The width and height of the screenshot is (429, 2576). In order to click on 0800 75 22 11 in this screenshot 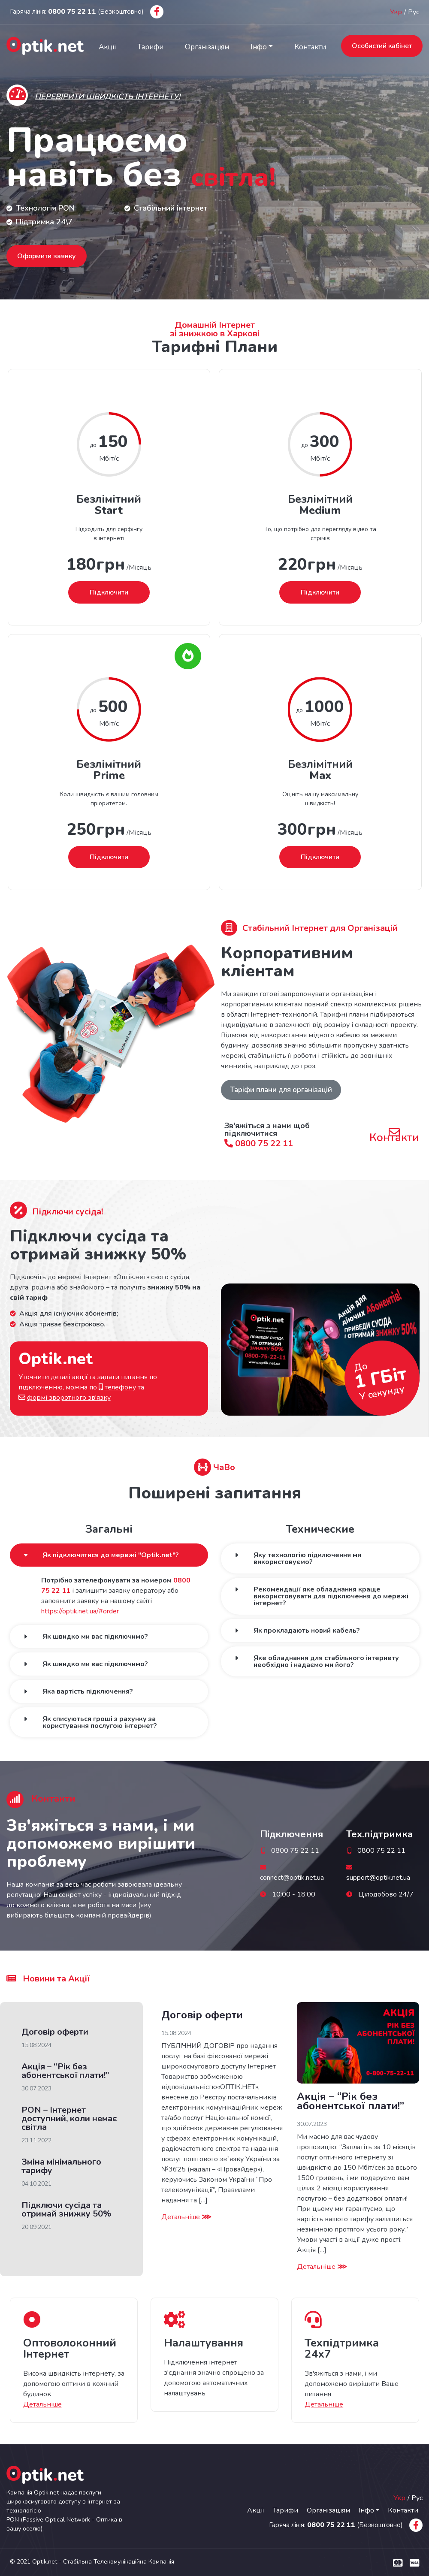, I will do `click(258, 1143)`.